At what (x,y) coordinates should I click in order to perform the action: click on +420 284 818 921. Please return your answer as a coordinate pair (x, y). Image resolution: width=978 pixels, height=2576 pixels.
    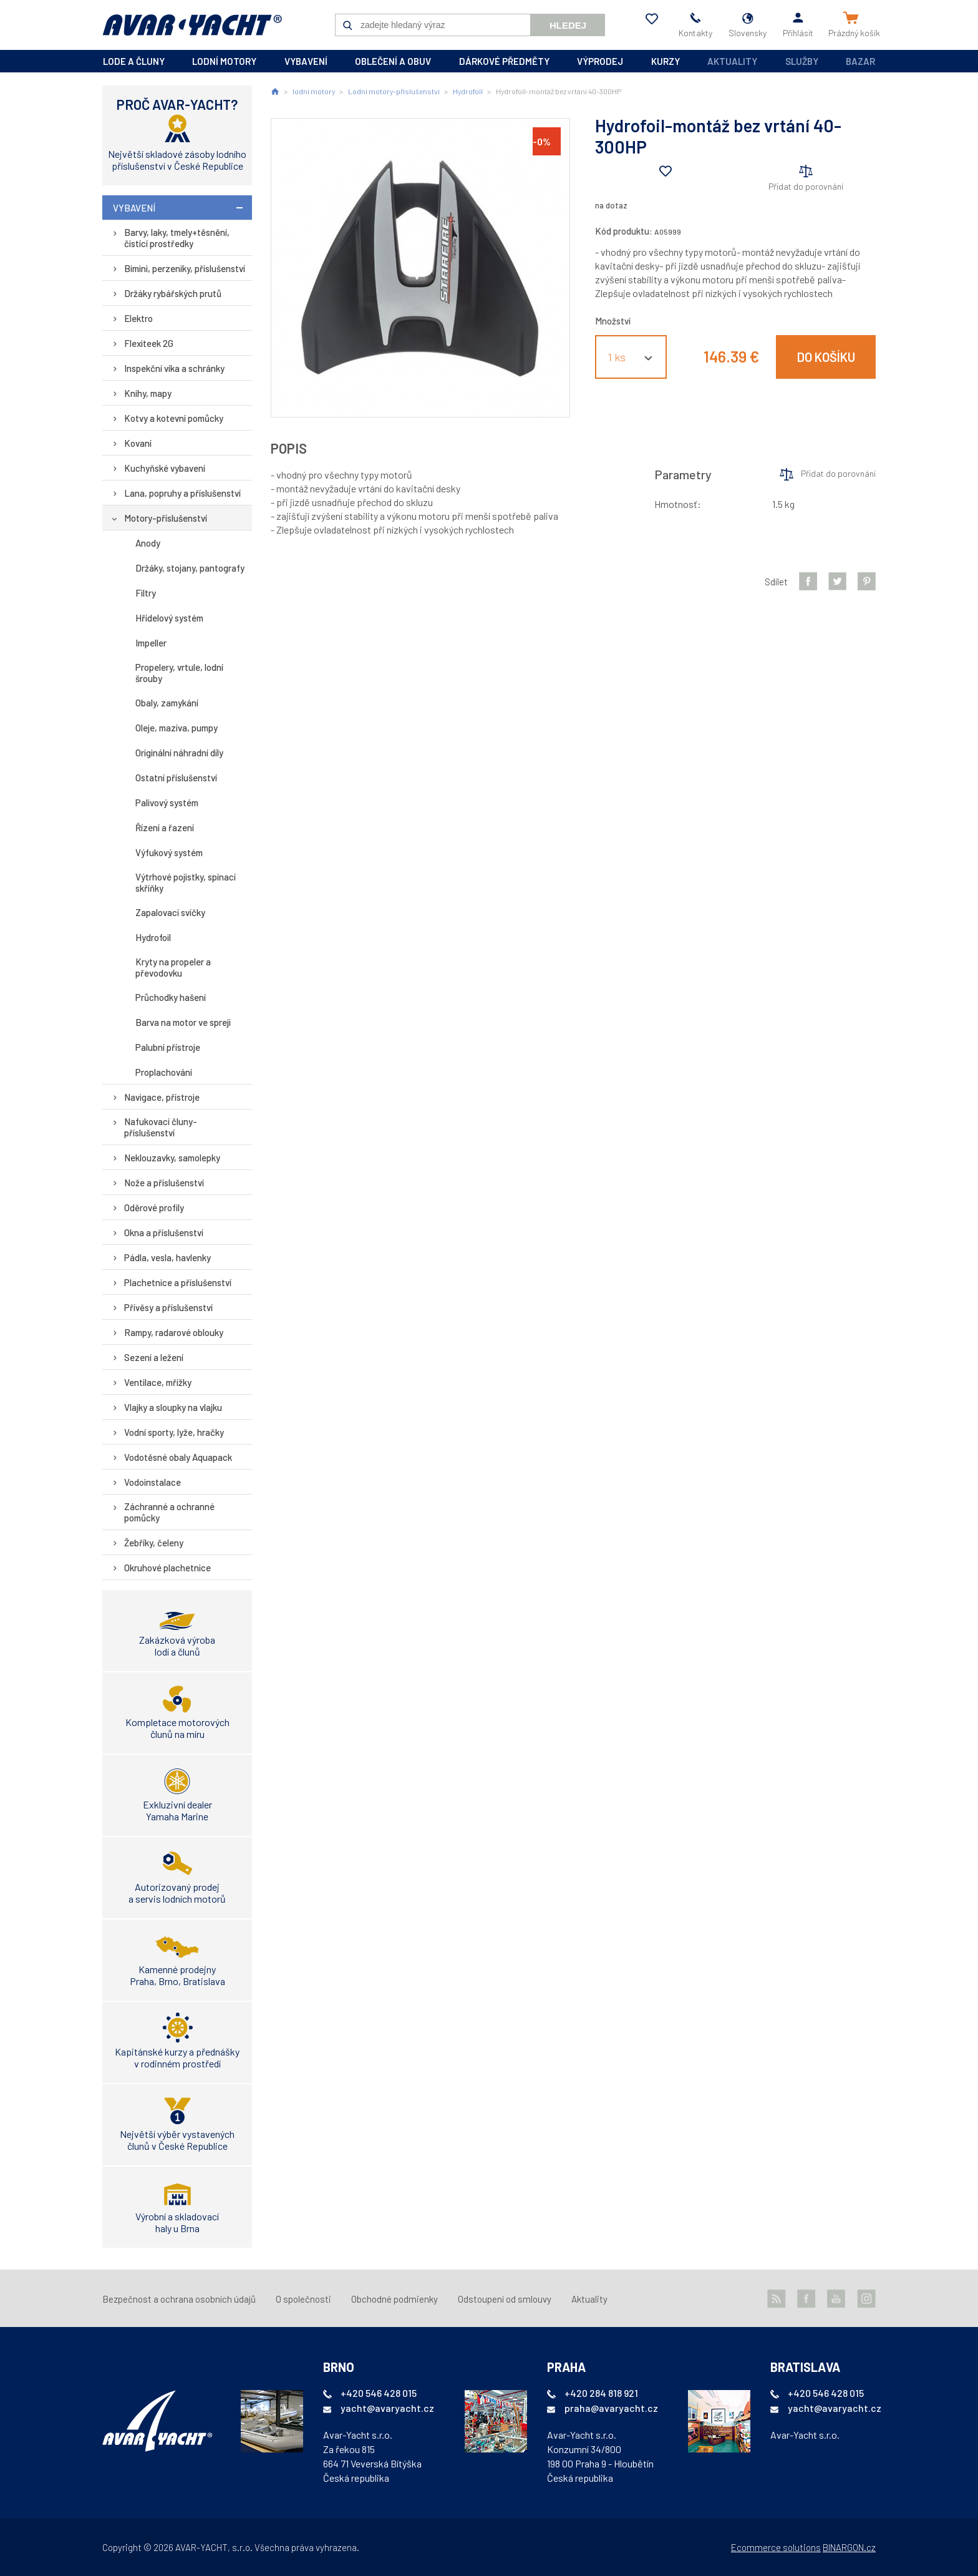
    Looking at the image, I should click on (601, 2393).